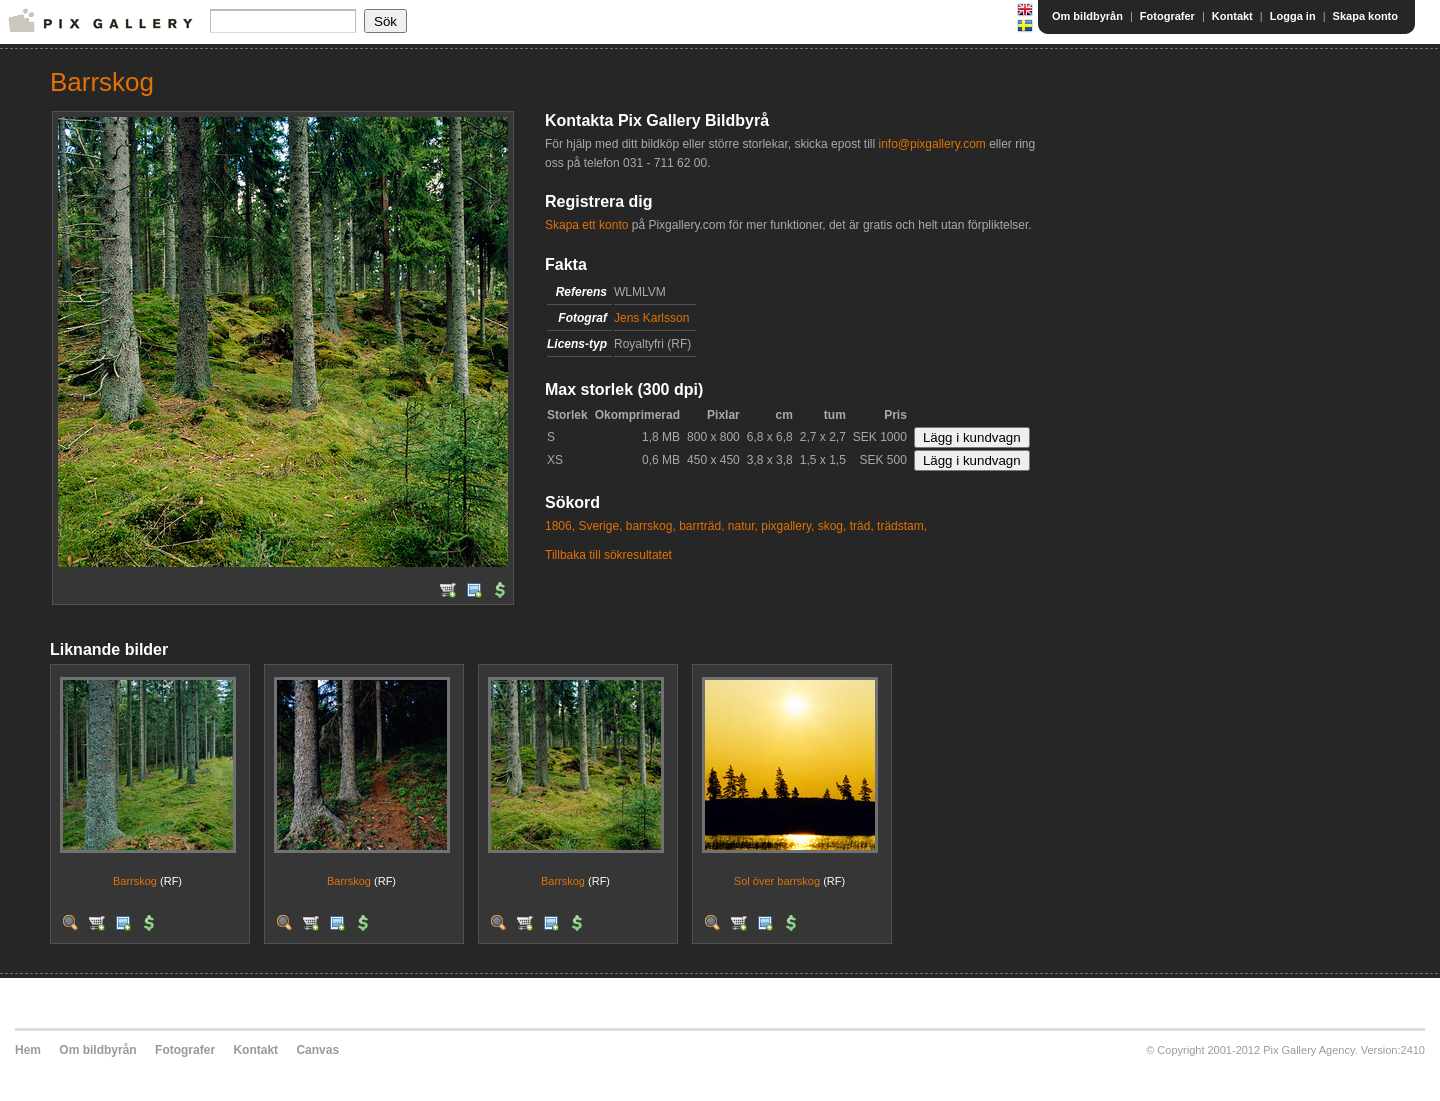  What do you see at coordinates (1232, 16) in the screenshot?
I see `Kontakt` at bounding box center [1232, 16].